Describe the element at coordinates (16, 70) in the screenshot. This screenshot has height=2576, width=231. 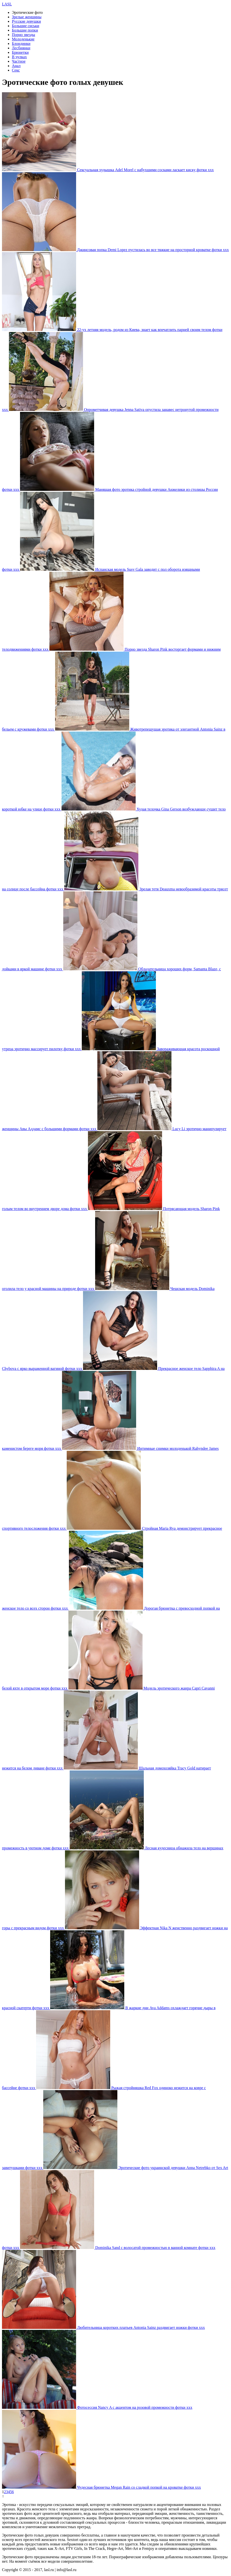
I see `Секс` at that location.